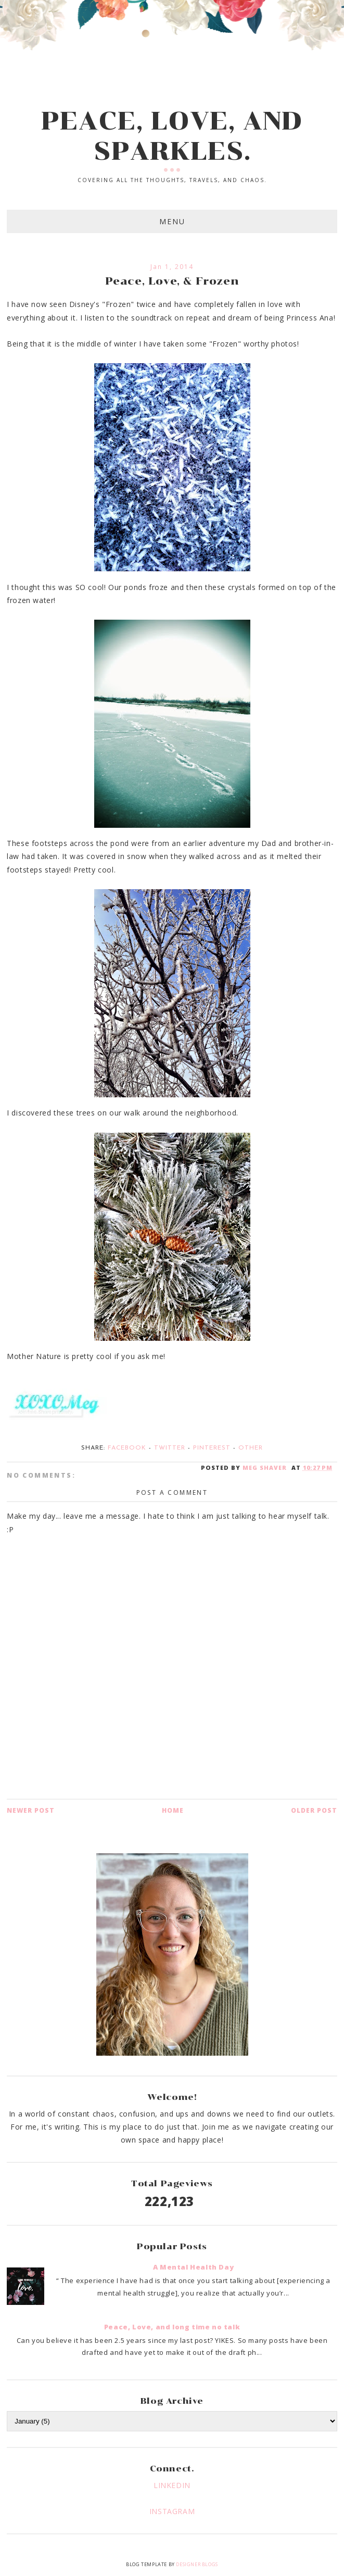 This screenshot has height=2576, width=344. Describe the element at coordinates (172, 136) in the screenshot. I see `PEACE, LOVE, AND SPARKLES.` at that location.